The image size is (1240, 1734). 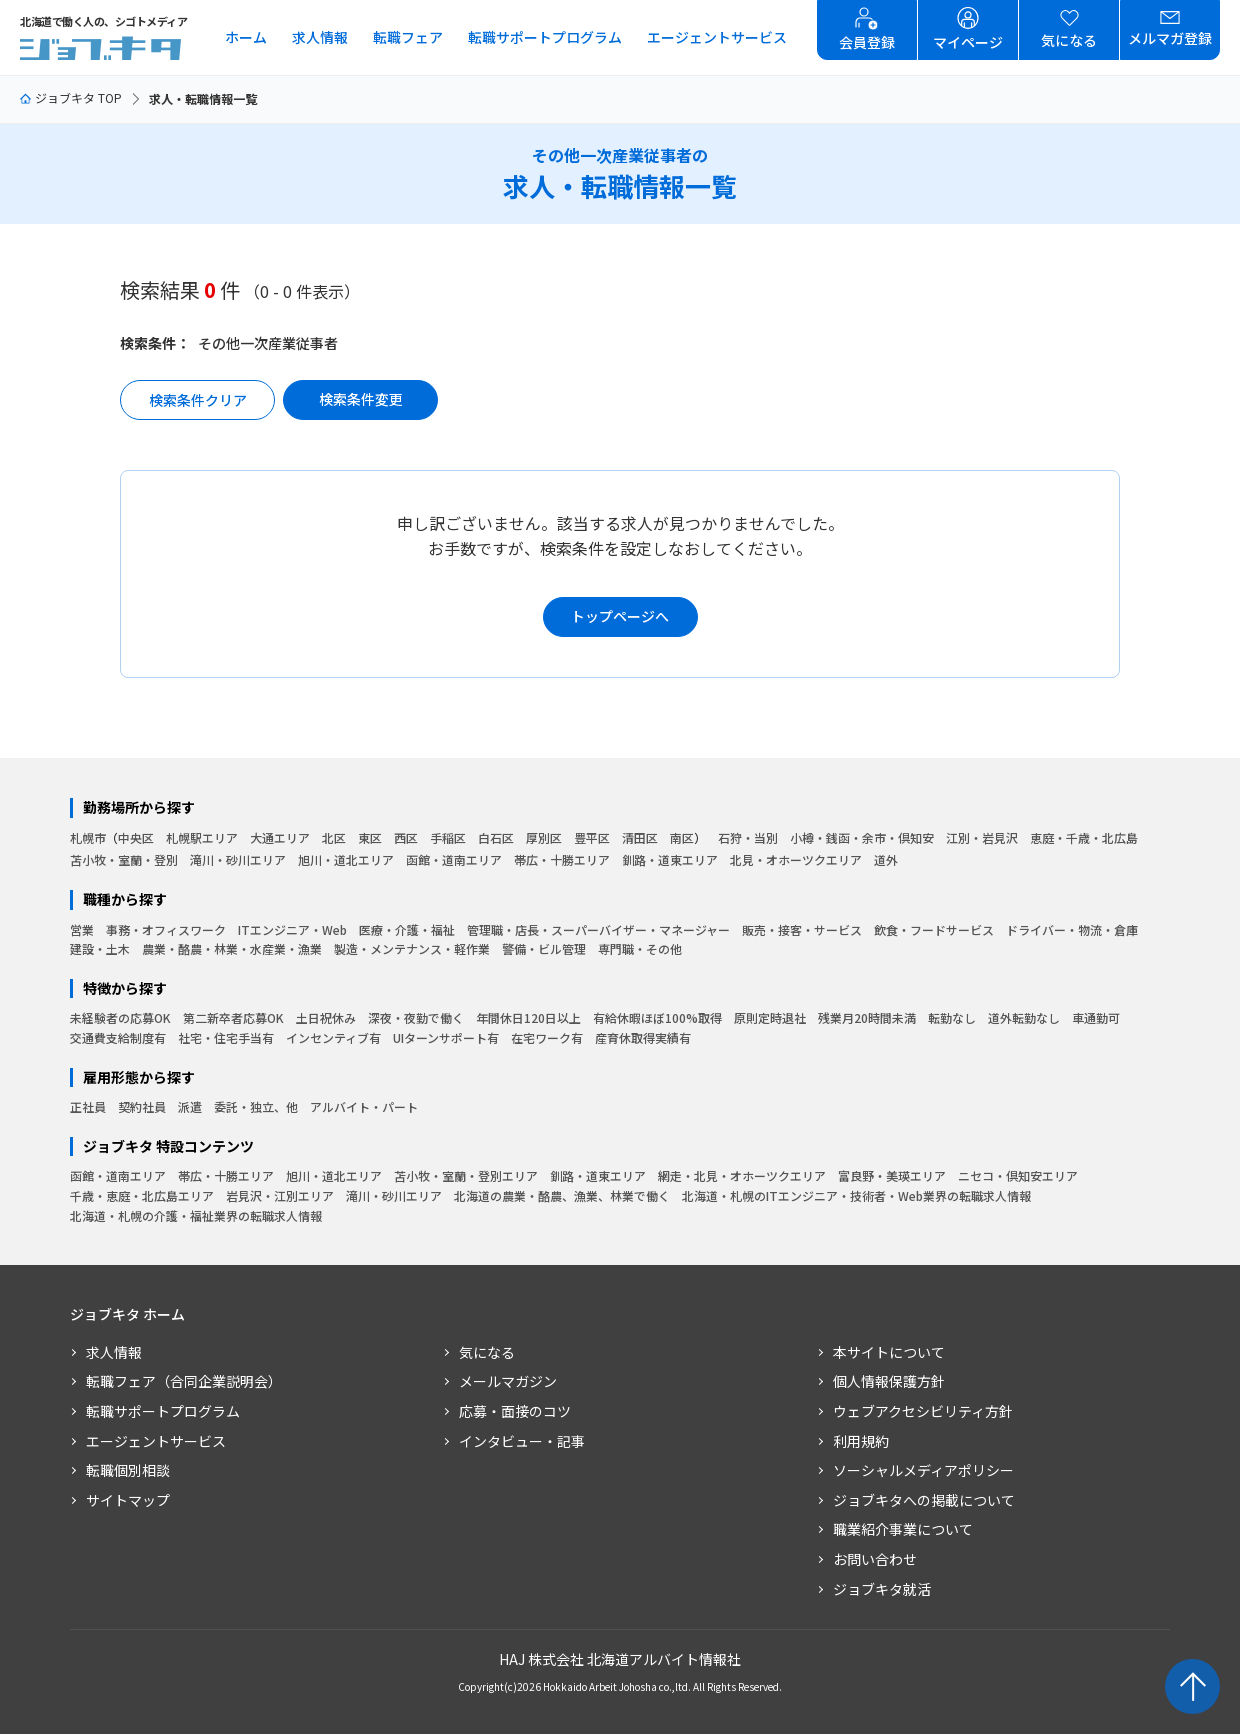 I want to click on 滝川・砂川エリア, so click(x=238, y=859).